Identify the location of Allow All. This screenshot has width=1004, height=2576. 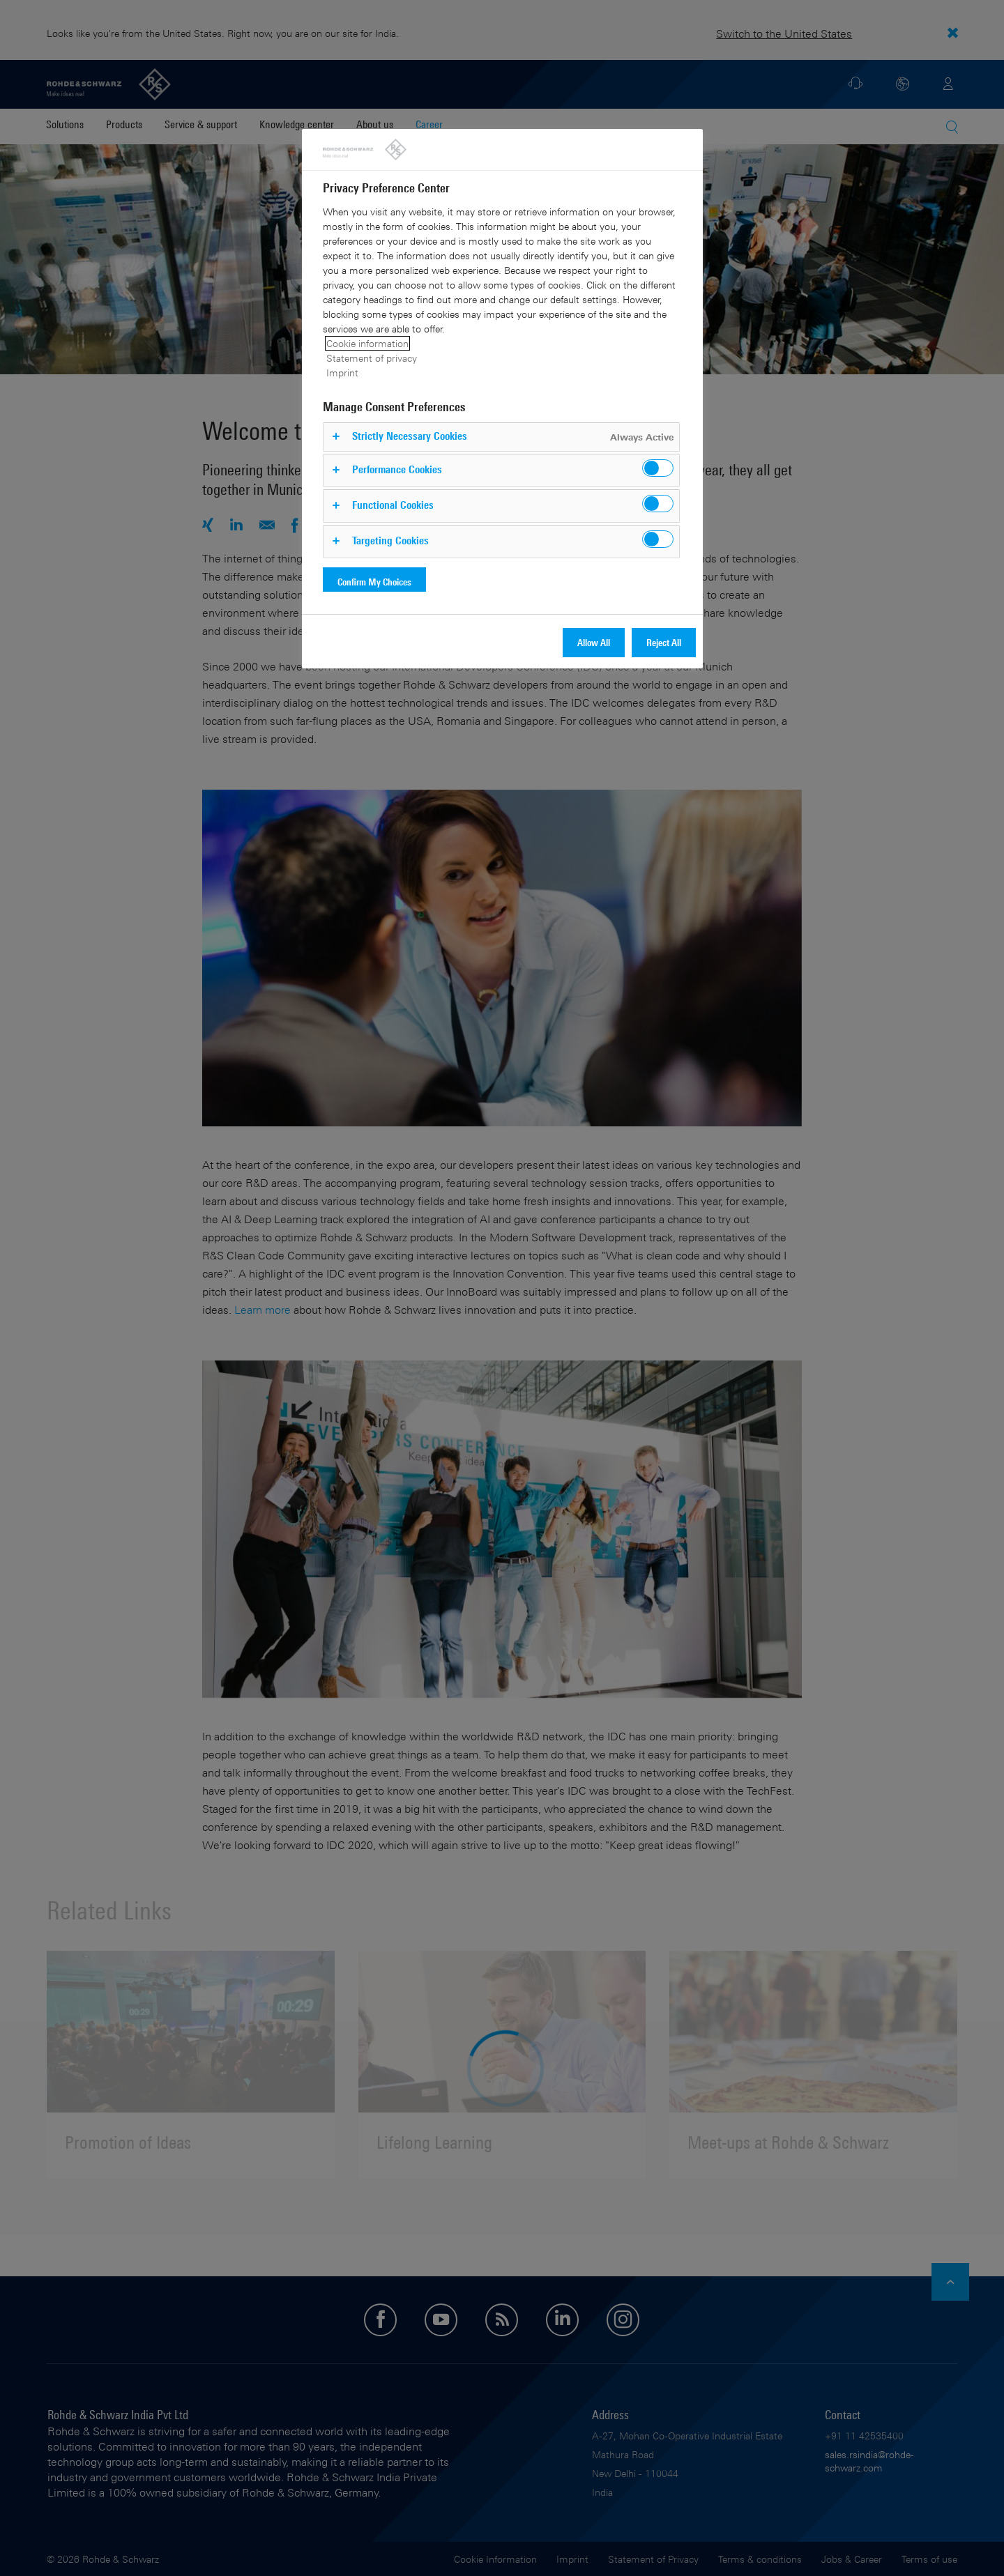
(593, 642).